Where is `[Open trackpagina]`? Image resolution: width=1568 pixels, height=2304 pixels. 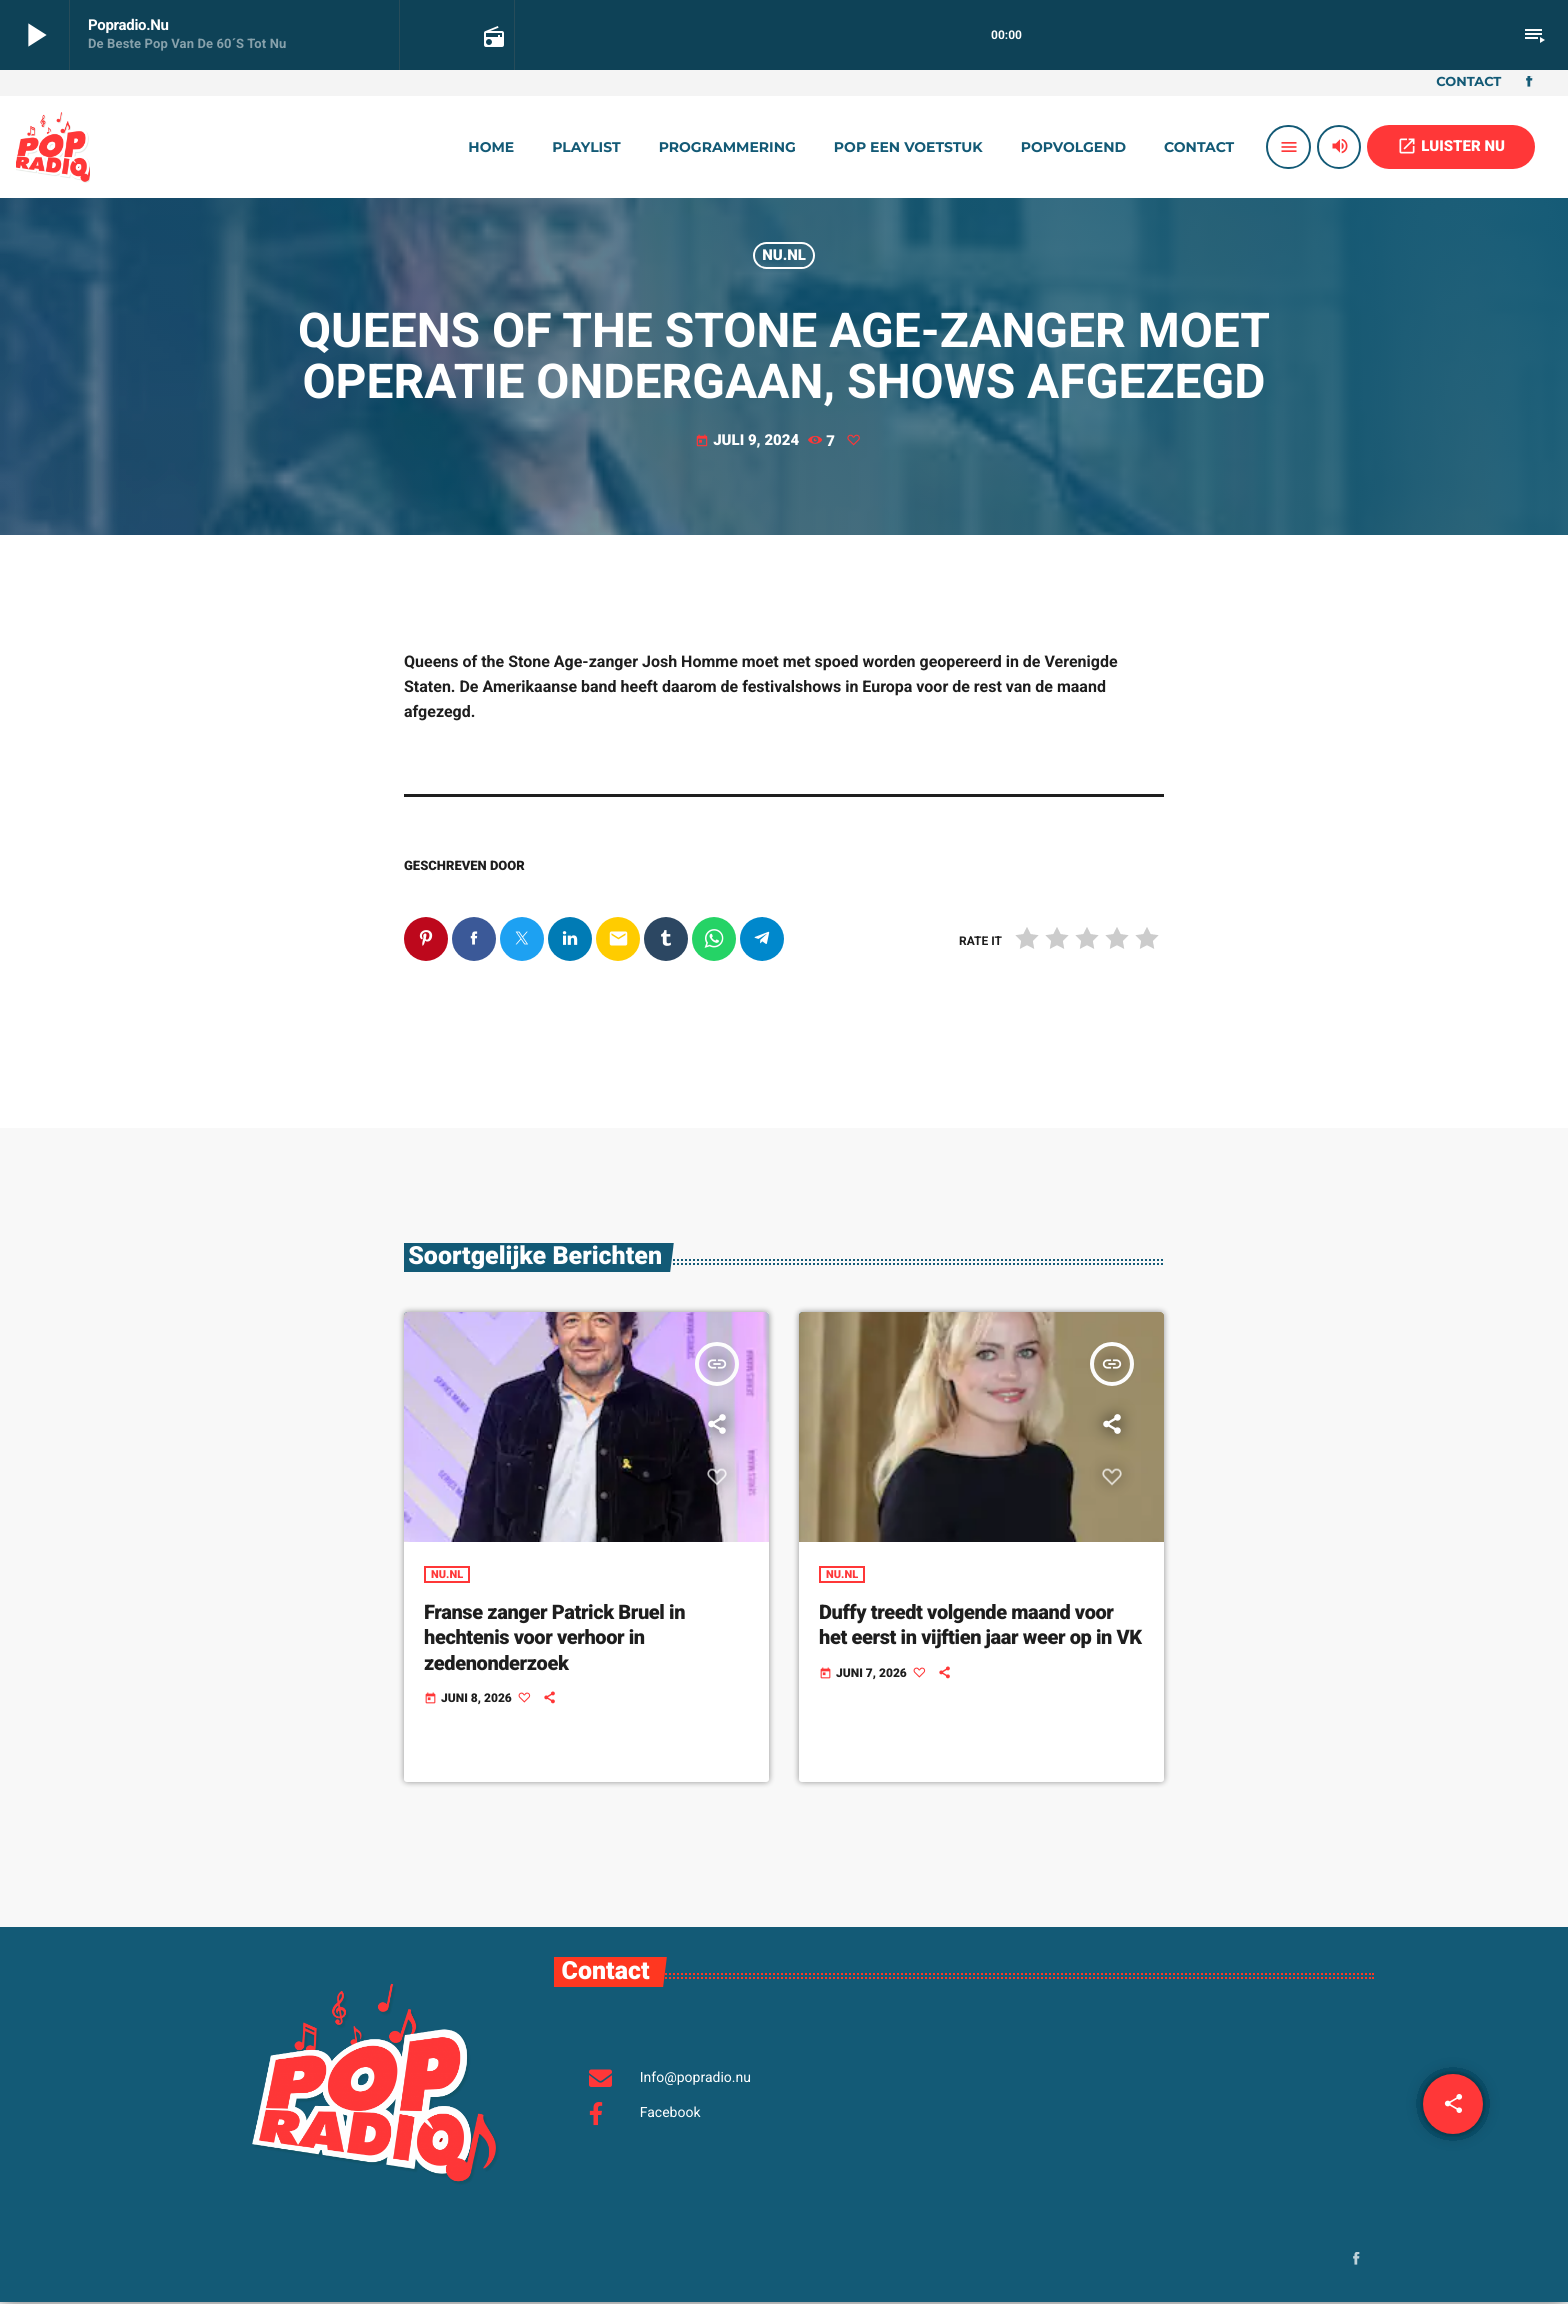
[Open trackpagina] is located at coordinates (492, 36).